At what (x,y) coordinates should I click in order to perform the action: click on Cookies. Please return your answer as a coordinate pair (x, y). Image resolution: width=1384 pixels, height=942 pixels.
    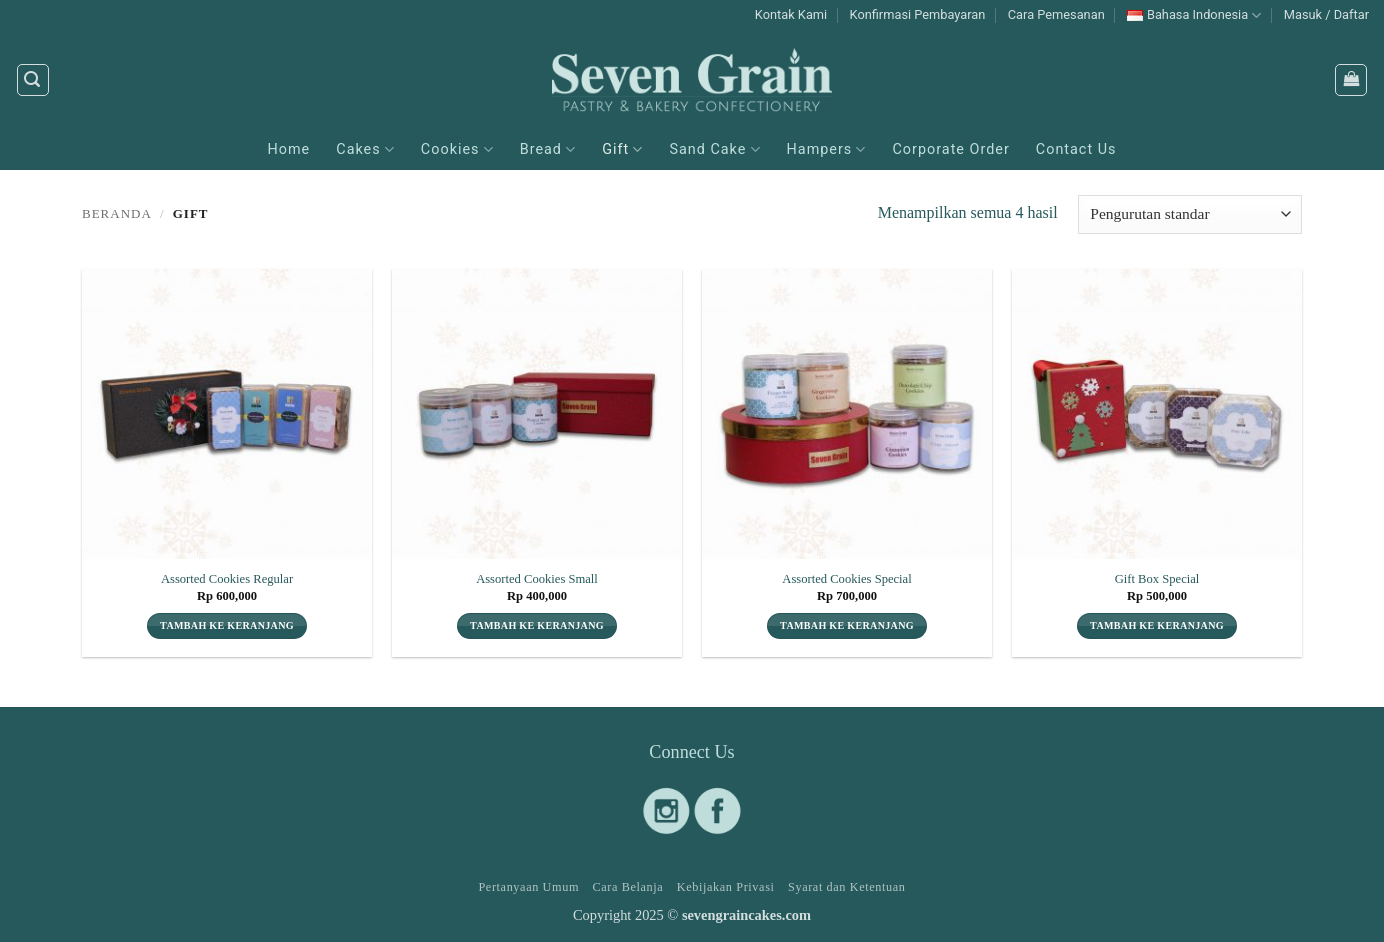
    Looking at the image, I should click on (457, 149).